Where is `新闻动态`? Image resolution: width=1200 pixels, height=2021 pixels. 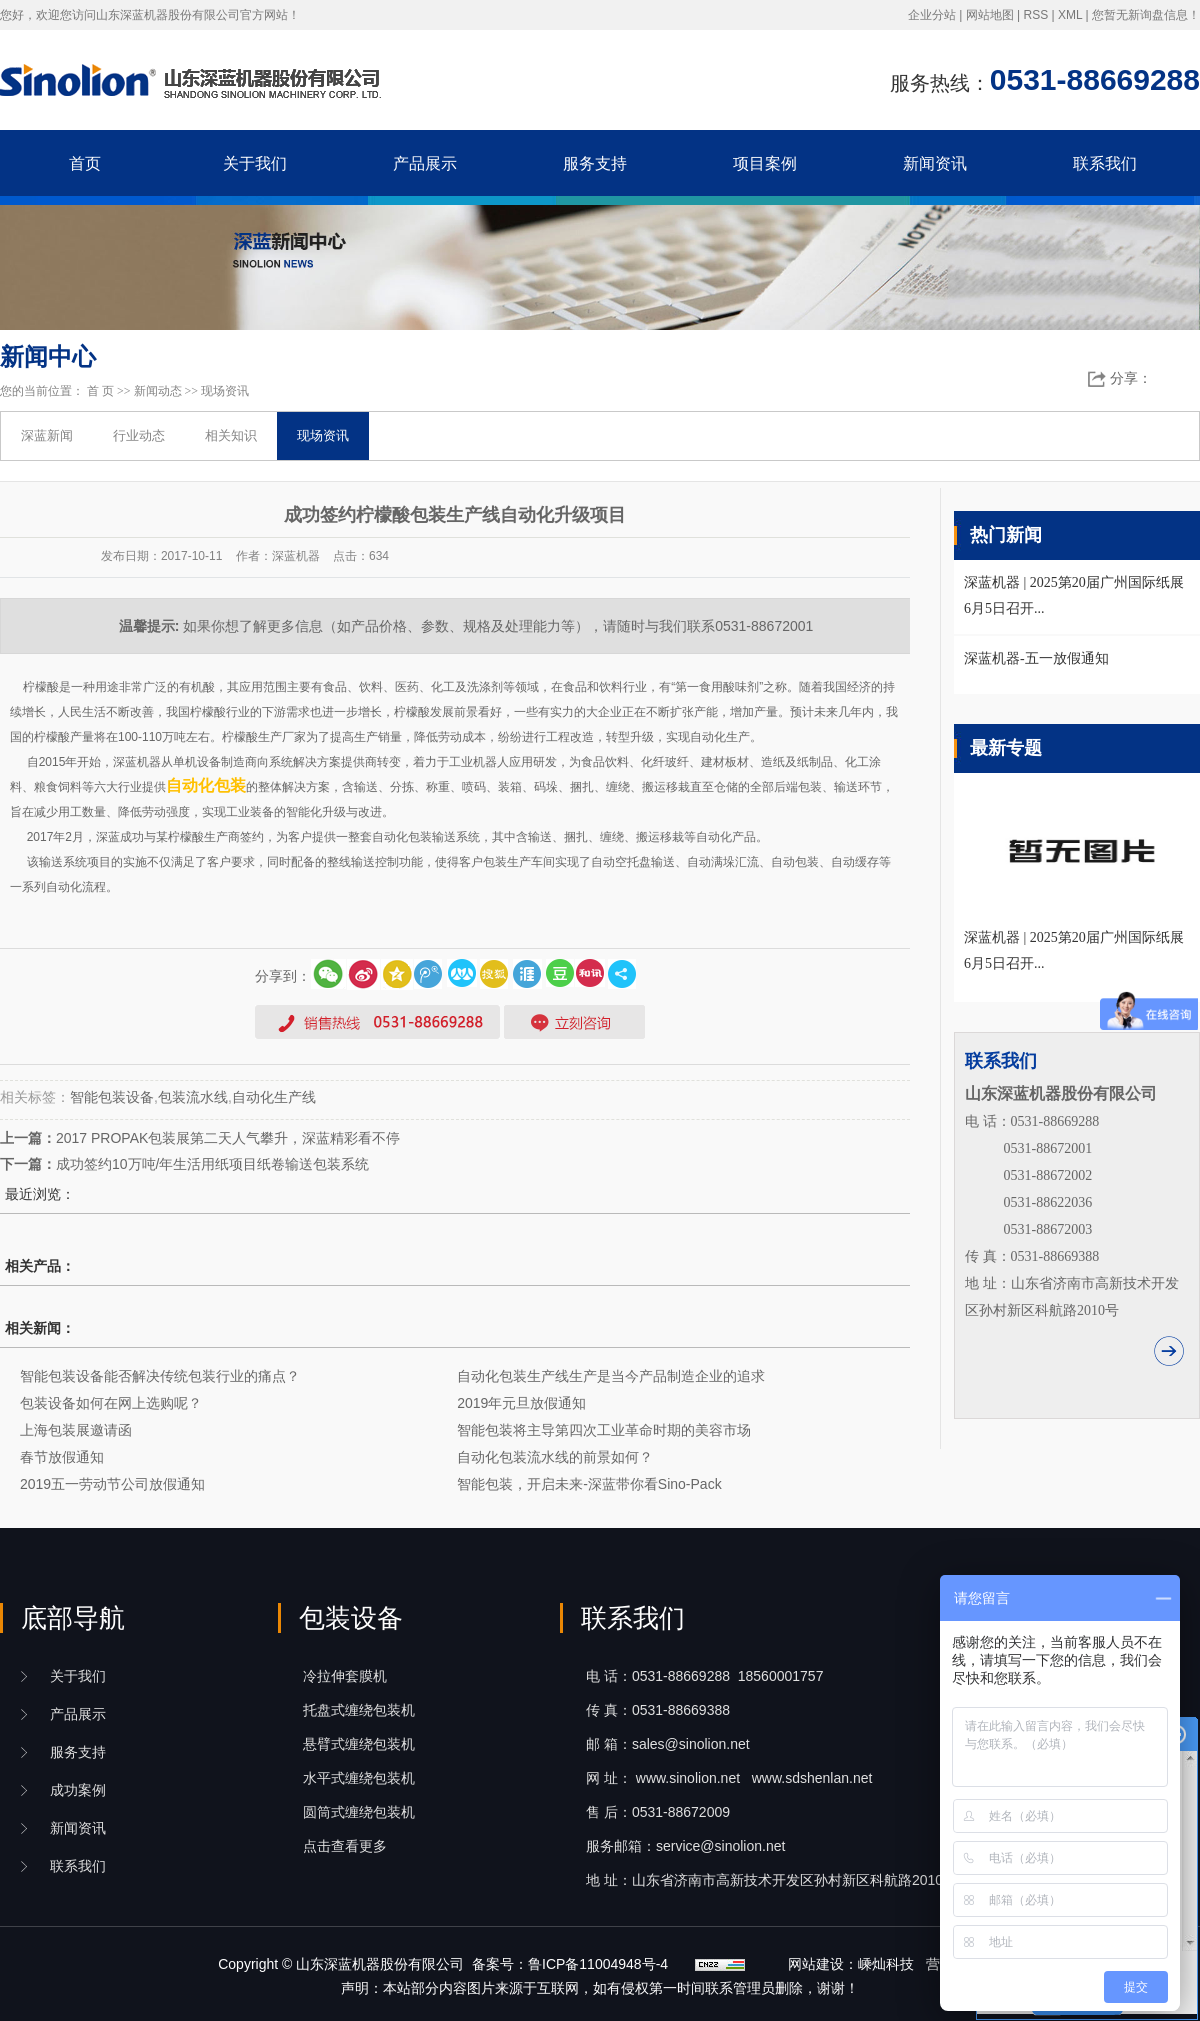 新闻动态 is located at coordinates (158, 391).